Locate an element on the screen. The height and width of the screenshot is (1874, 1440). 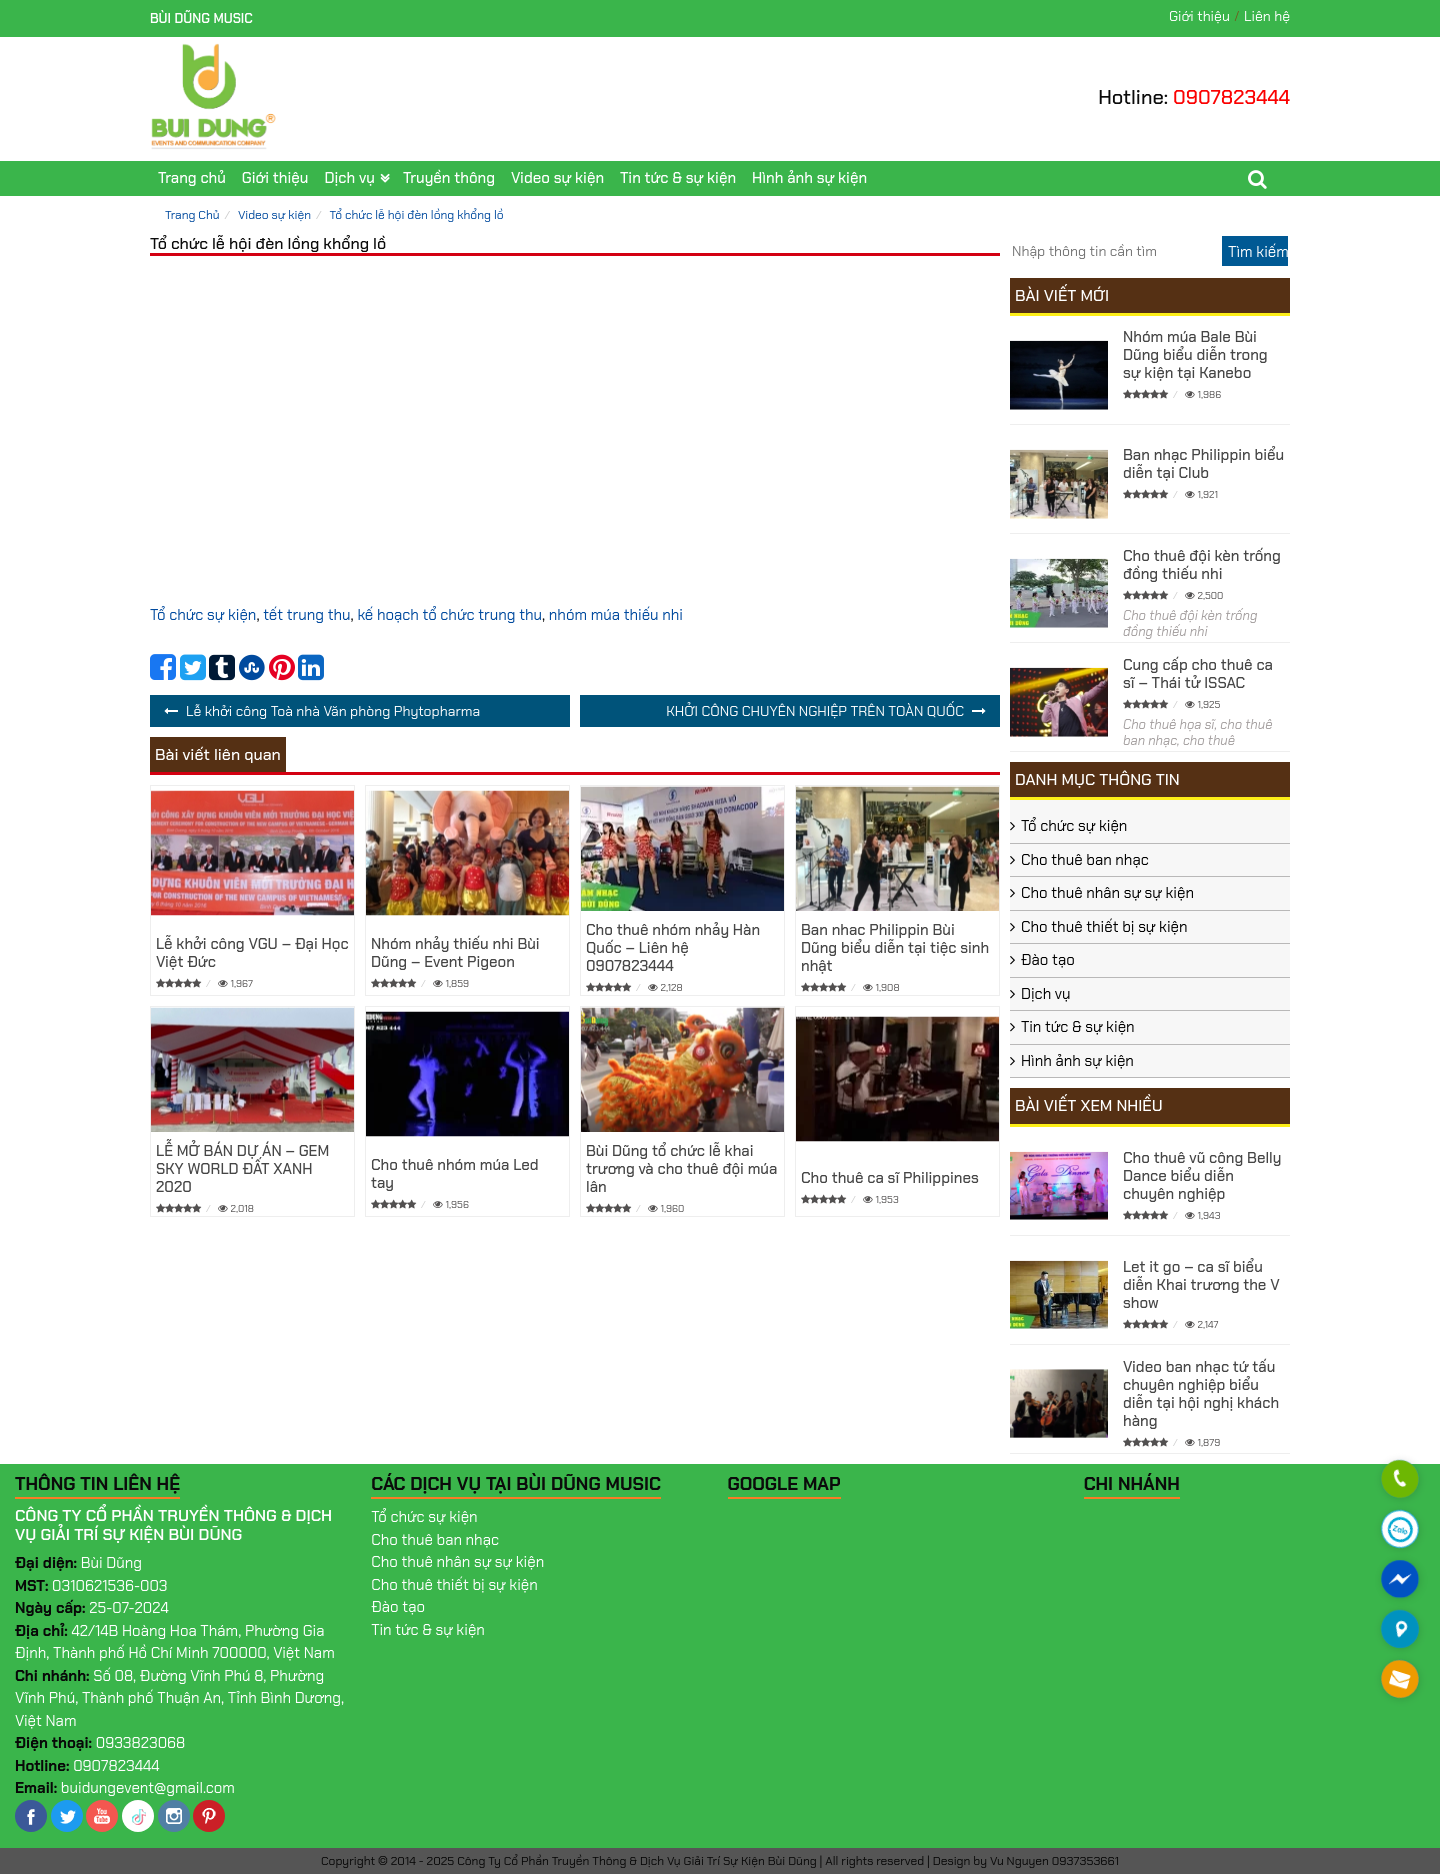
Cho thuê ban nhạc is located at coordinates (1085, 860).